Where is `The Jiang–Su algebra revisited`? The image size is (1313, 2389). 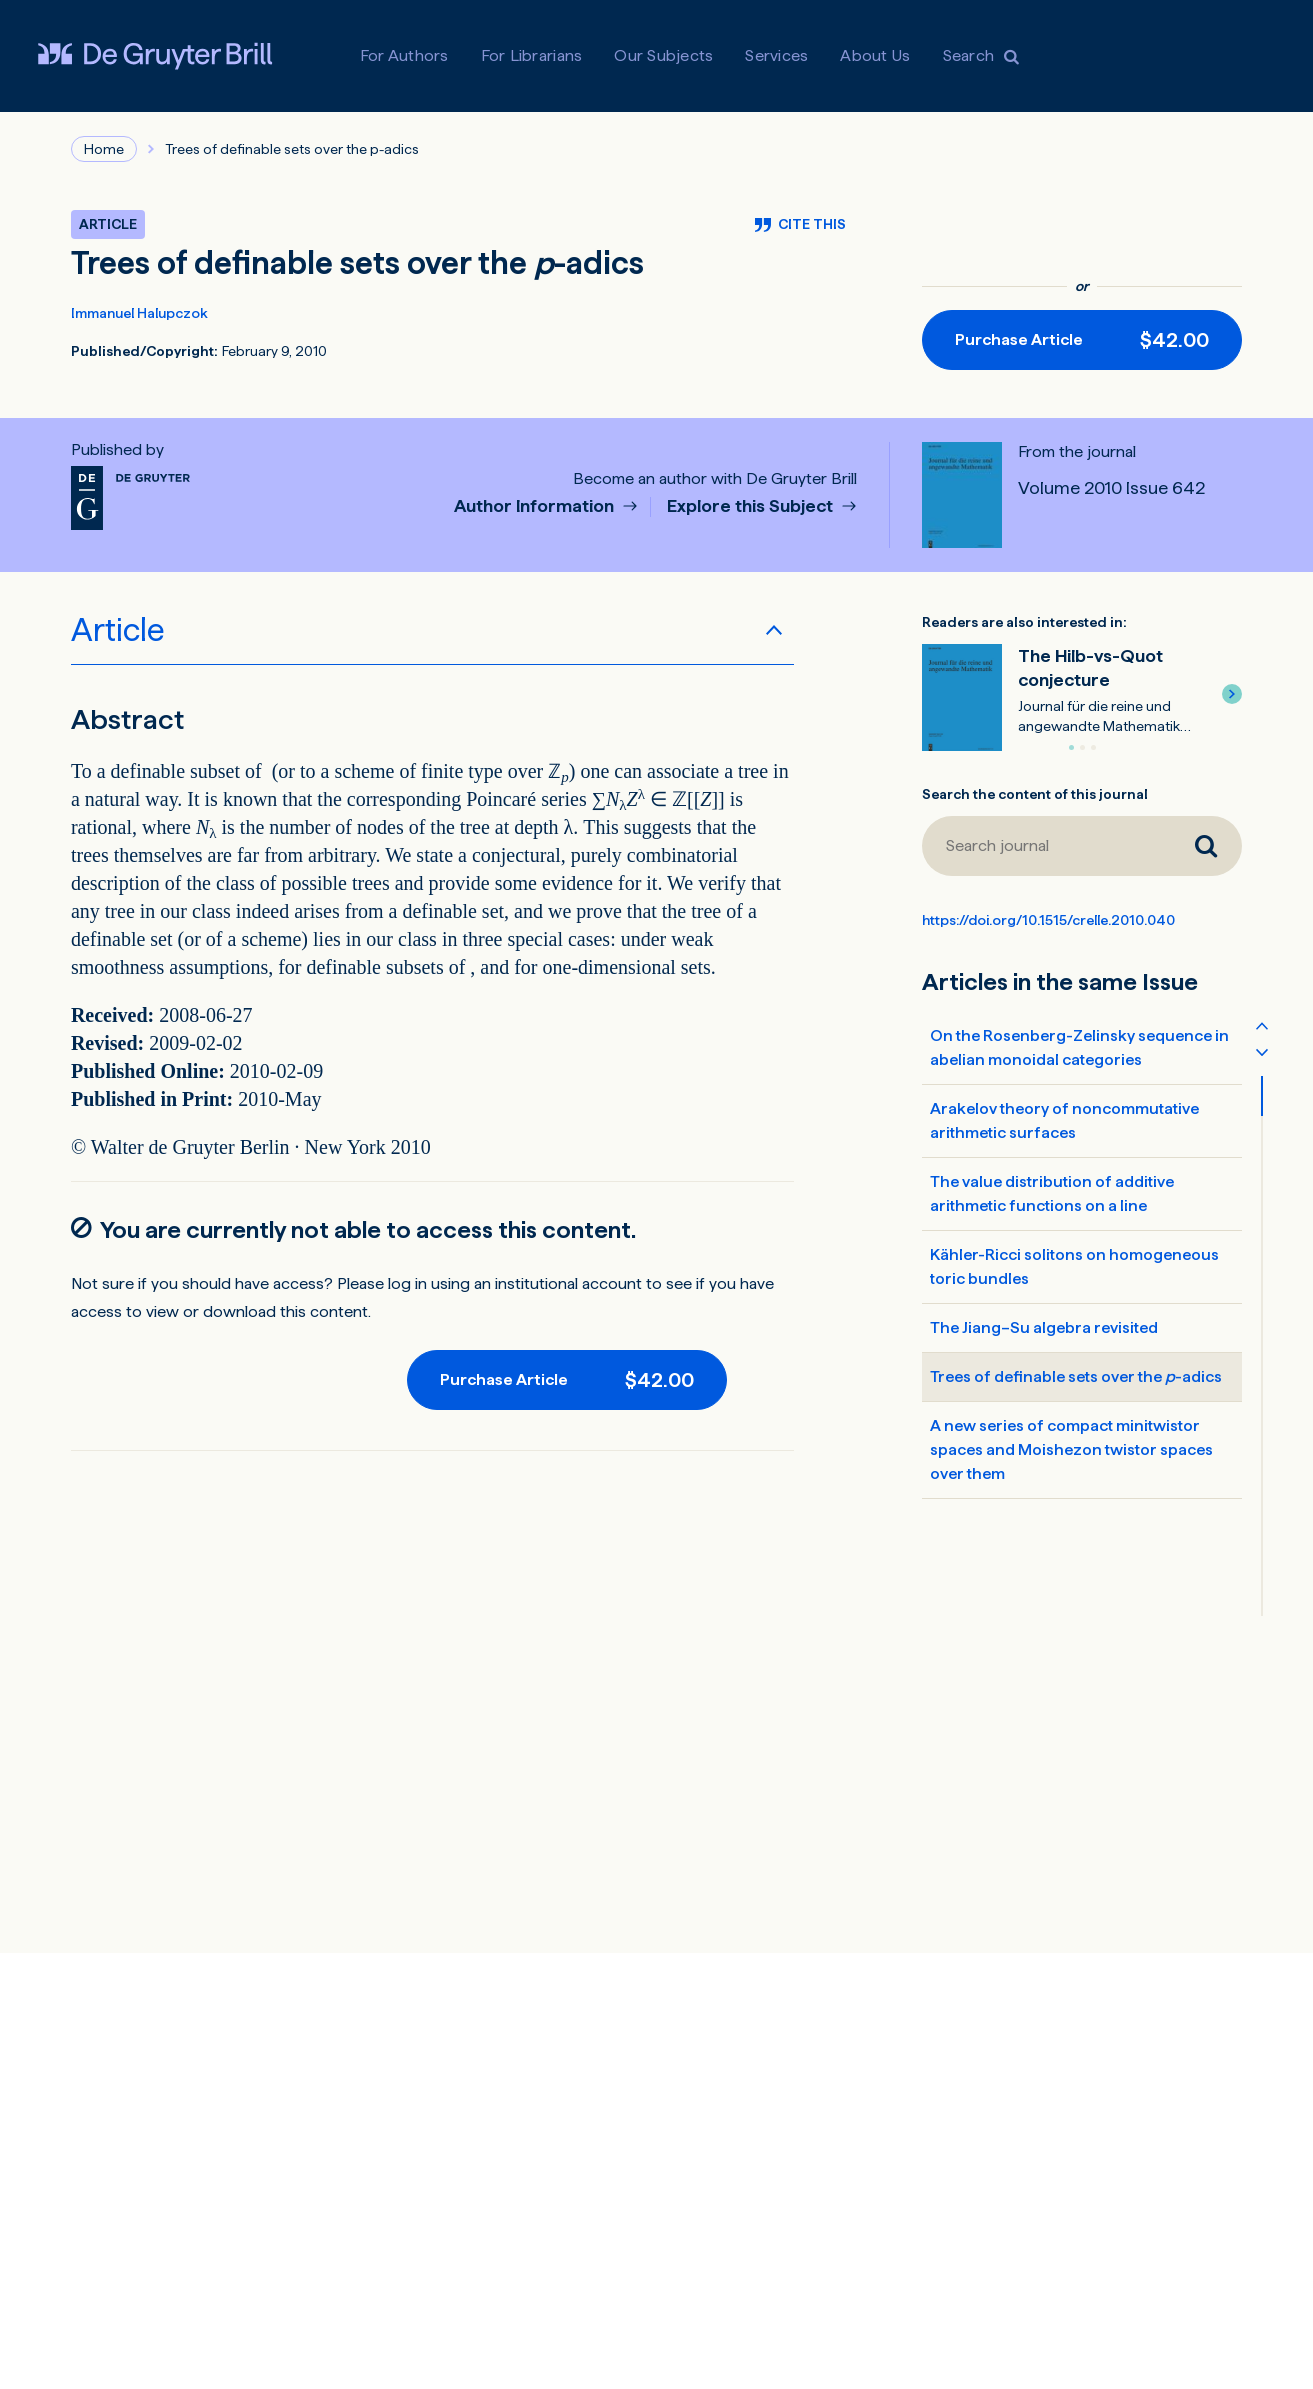 The Jiang–Su algebra revisited is located at coordinates (1044, 1327).